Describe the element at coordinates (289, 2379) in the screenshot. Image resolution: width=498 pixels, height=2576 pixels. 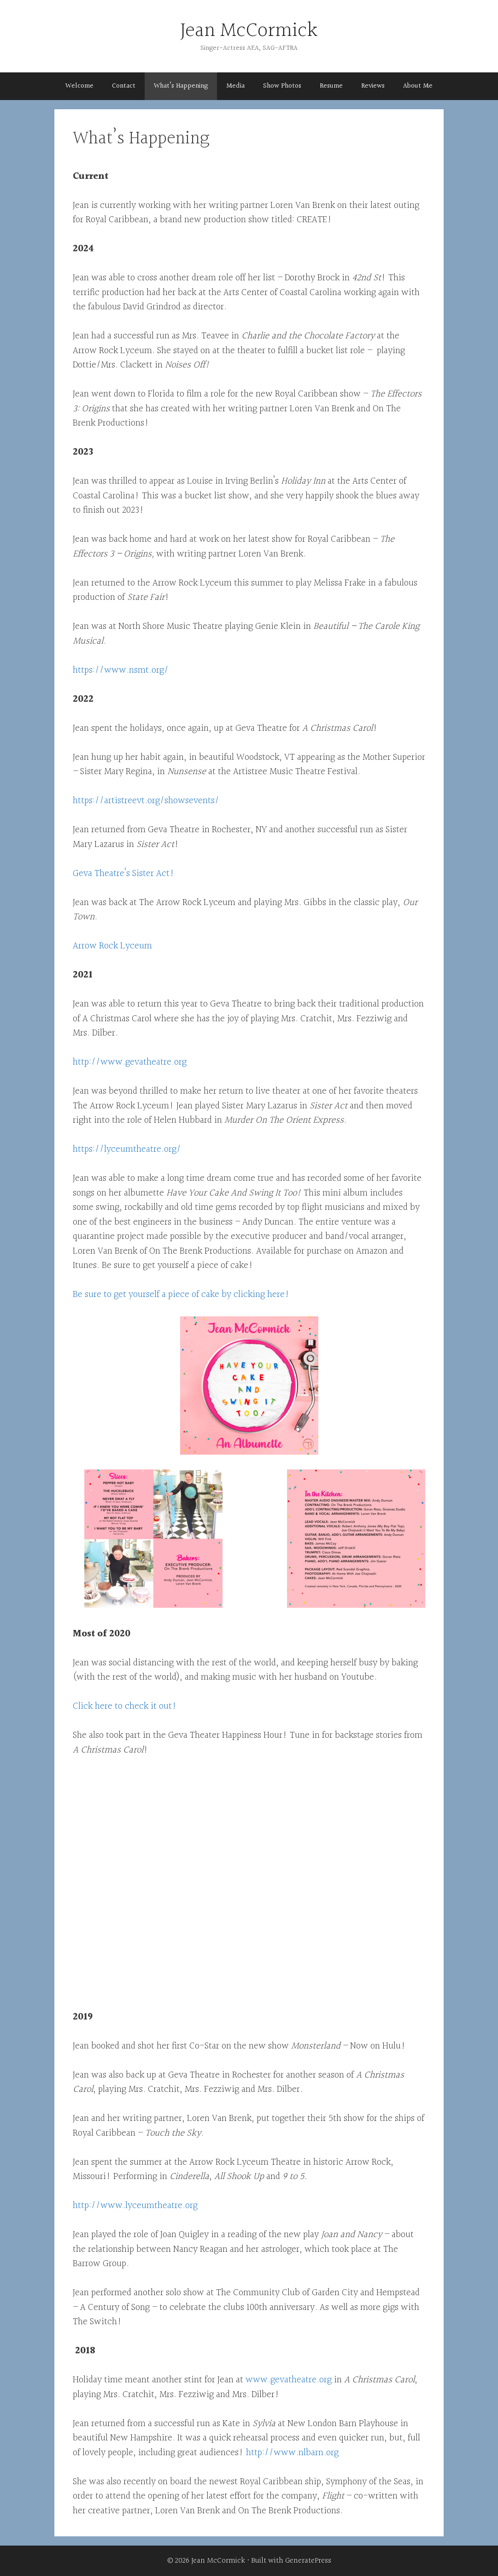
I see `www.gevatheatre.org` at that location.